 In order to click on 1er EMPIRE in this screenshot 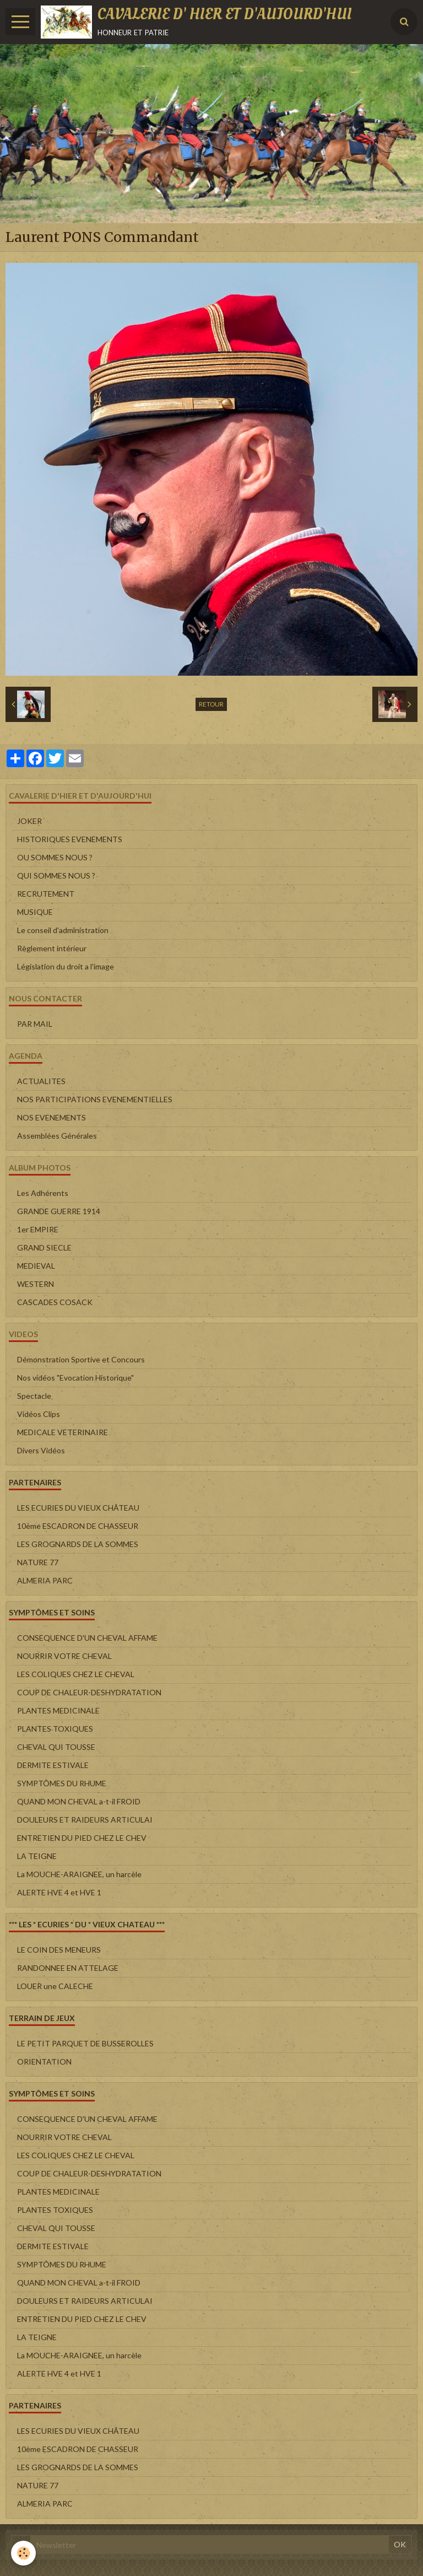, I will do `click(37, 1229)`.